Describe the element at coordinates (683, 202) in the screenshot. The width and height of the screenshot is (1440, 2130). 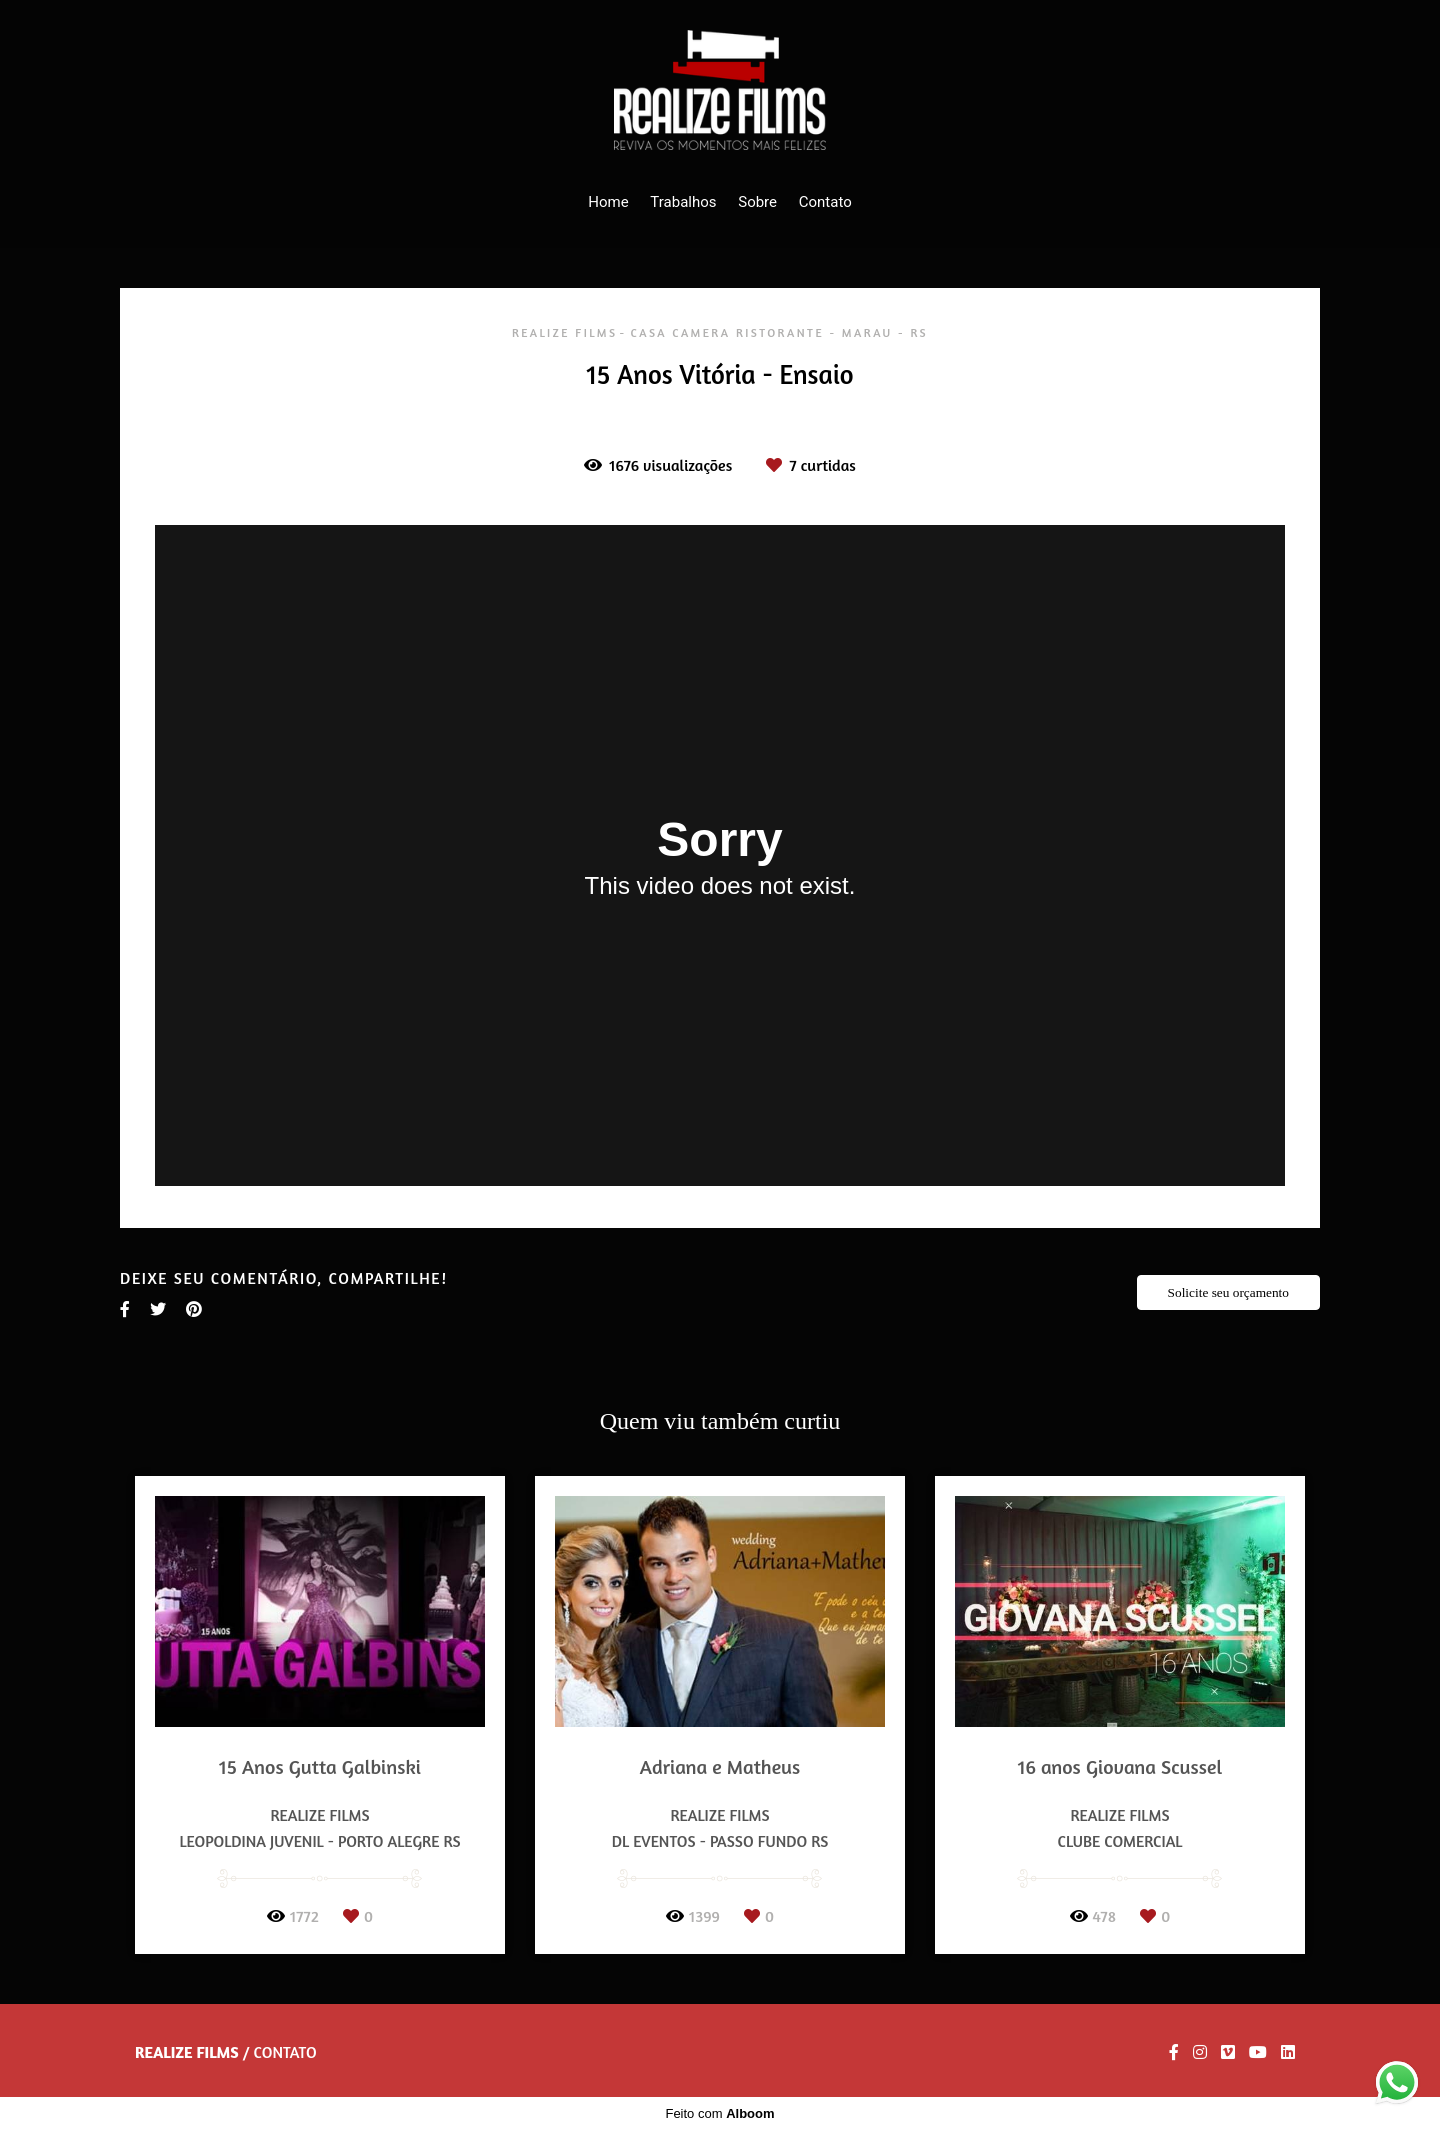
I see `Trabalhos` at that location.